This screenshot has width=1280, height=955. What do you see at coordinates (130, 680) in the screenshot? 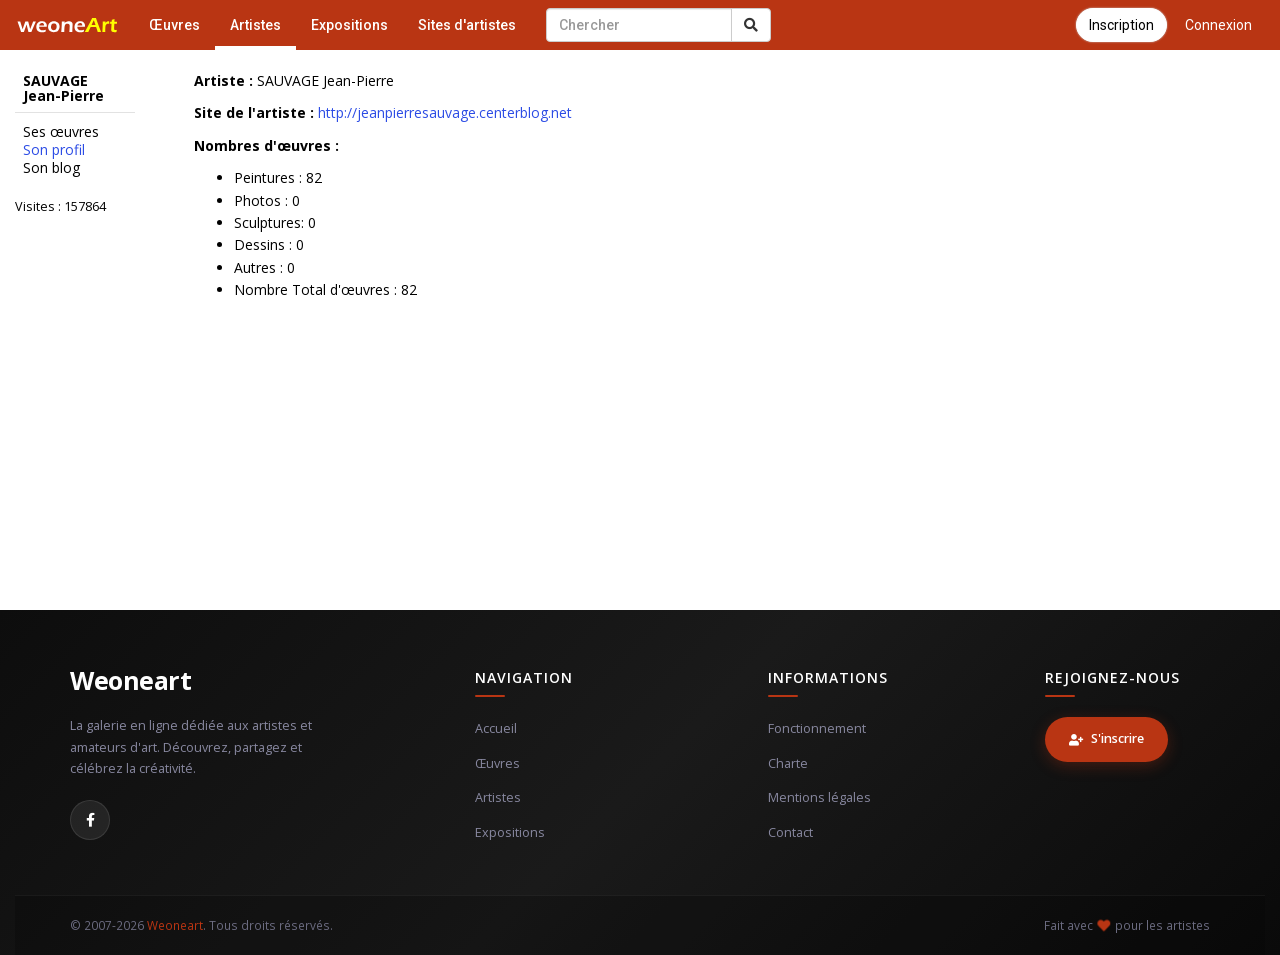
I see `Weoneart` at bounding box center [130, 680].